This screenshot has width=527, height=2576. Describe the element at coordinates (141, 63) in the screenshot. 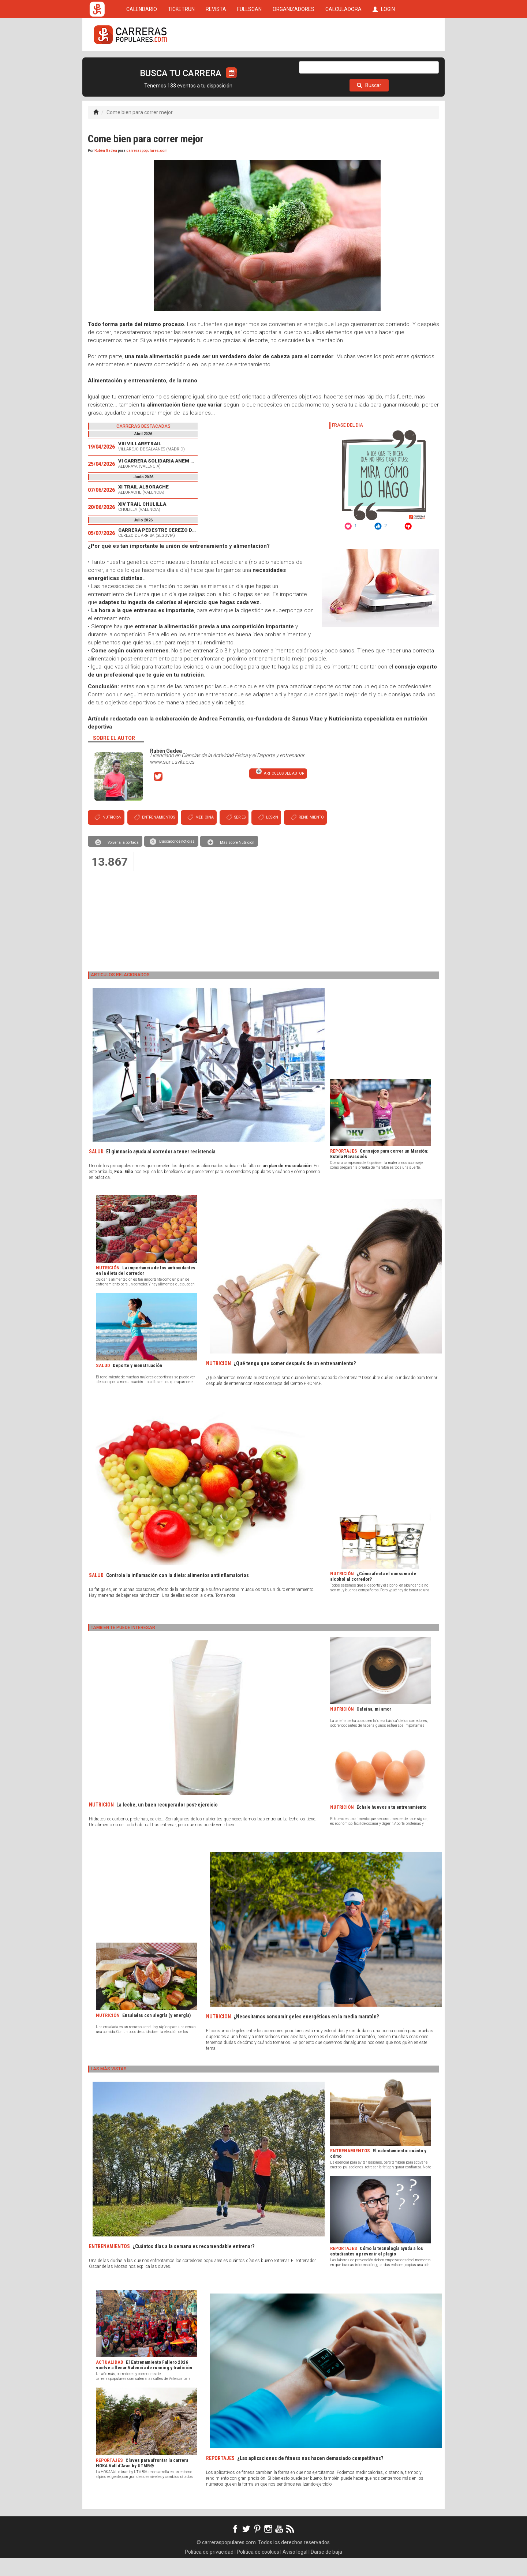

I see `CALENDARIO` at that location.